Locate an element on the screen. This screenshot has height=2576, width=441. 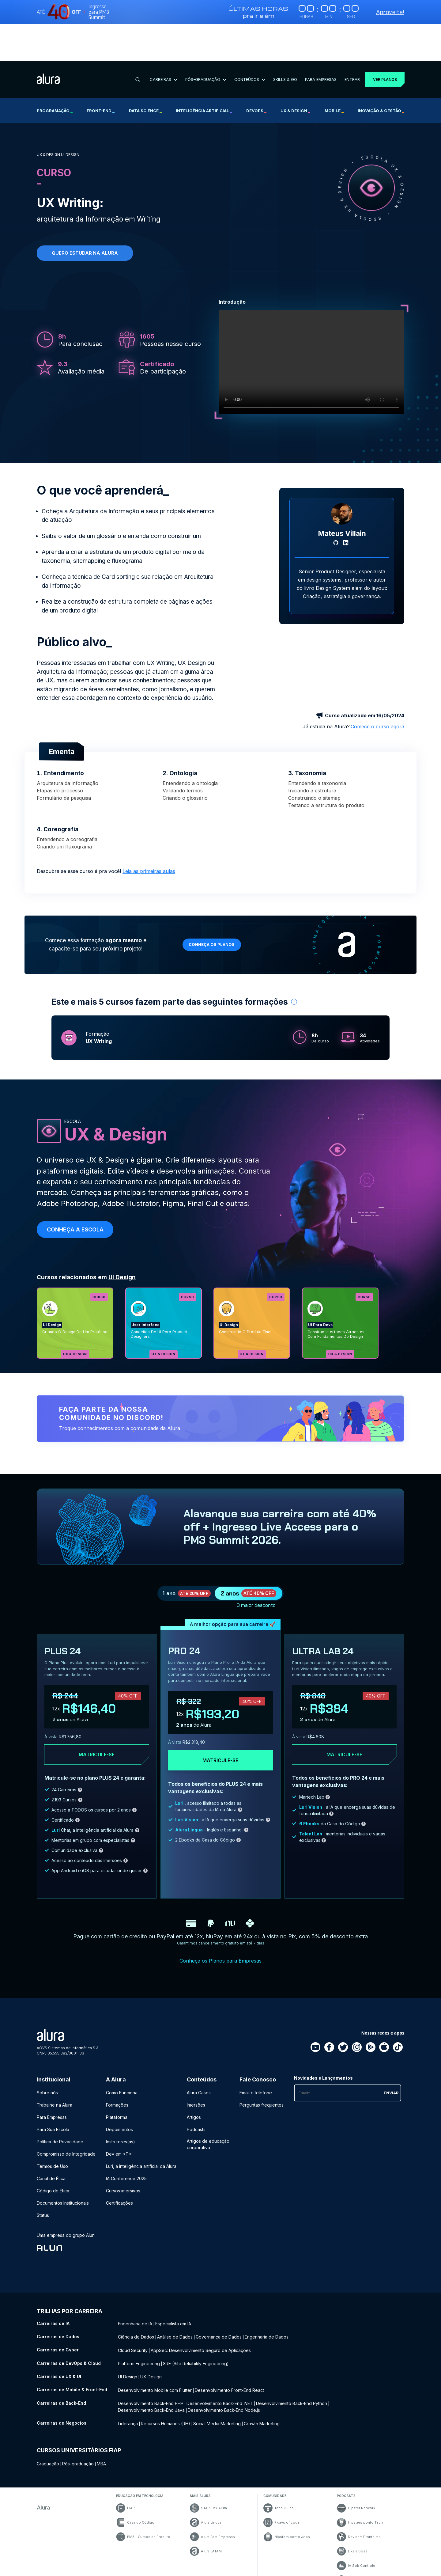
Inovação & Gestão is located at coordinates (381, 73).